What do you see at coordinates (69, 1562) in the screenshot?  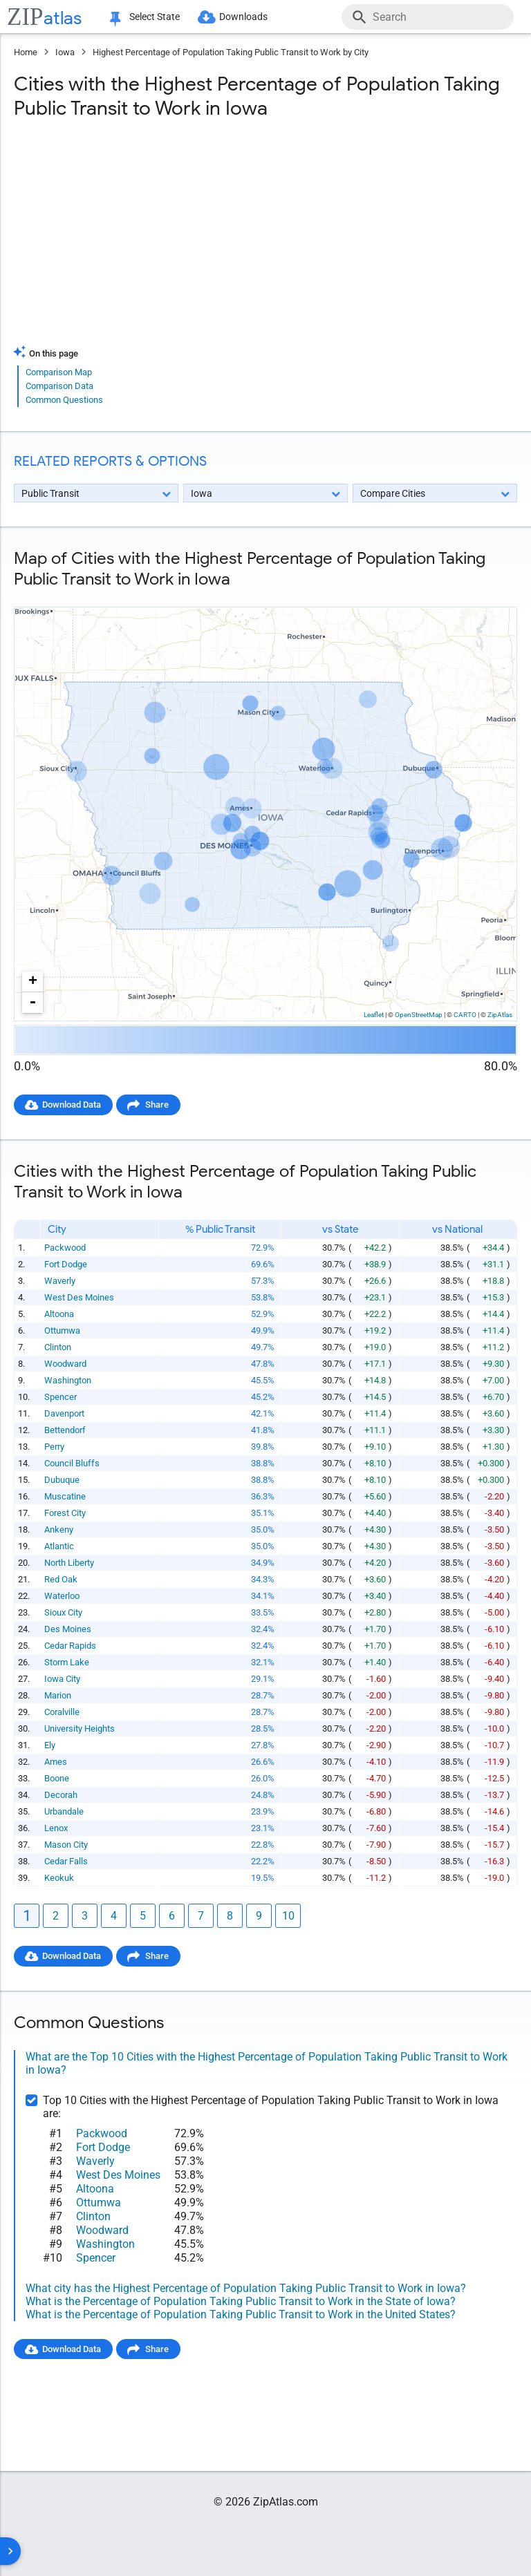 I see `North Liberty` at bounding box center [69, 1562].